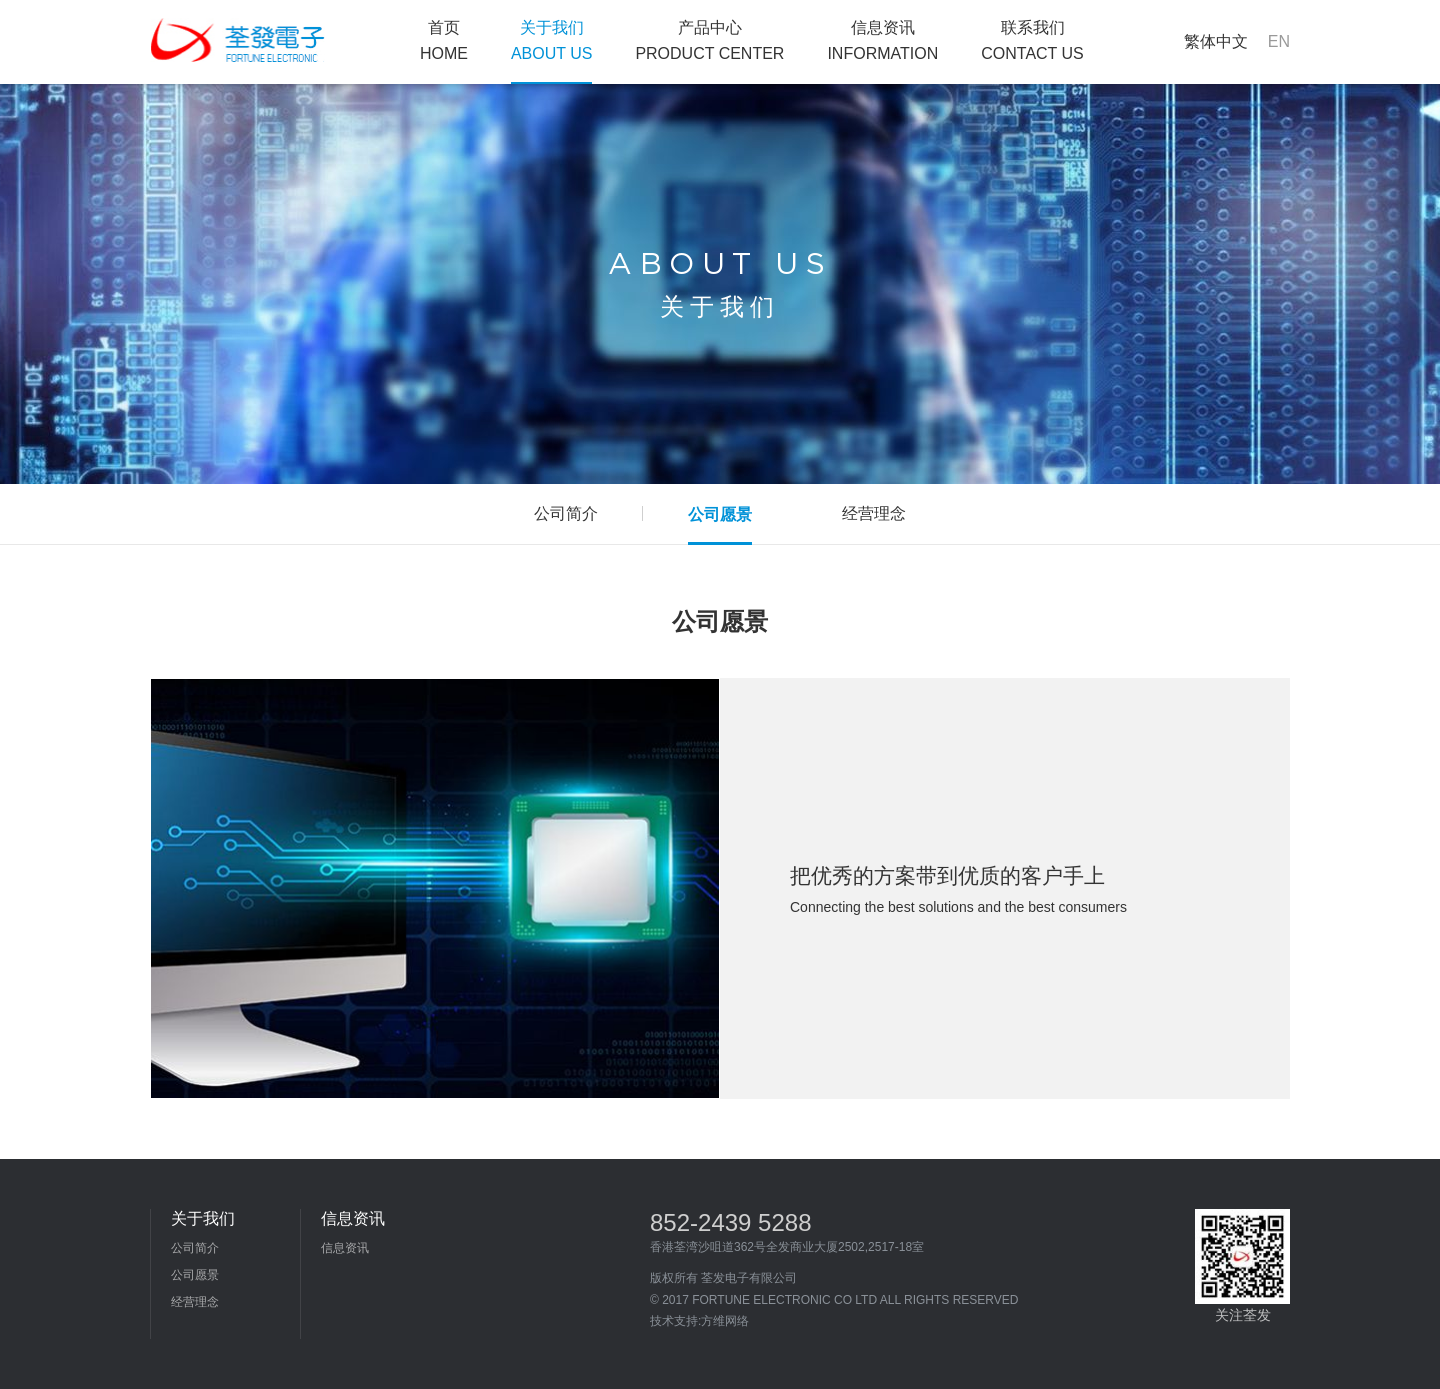  What do you see at coordinates (195, 1248) in the screenshot?
I see `公司简介` at bounding box center [195, 1248].